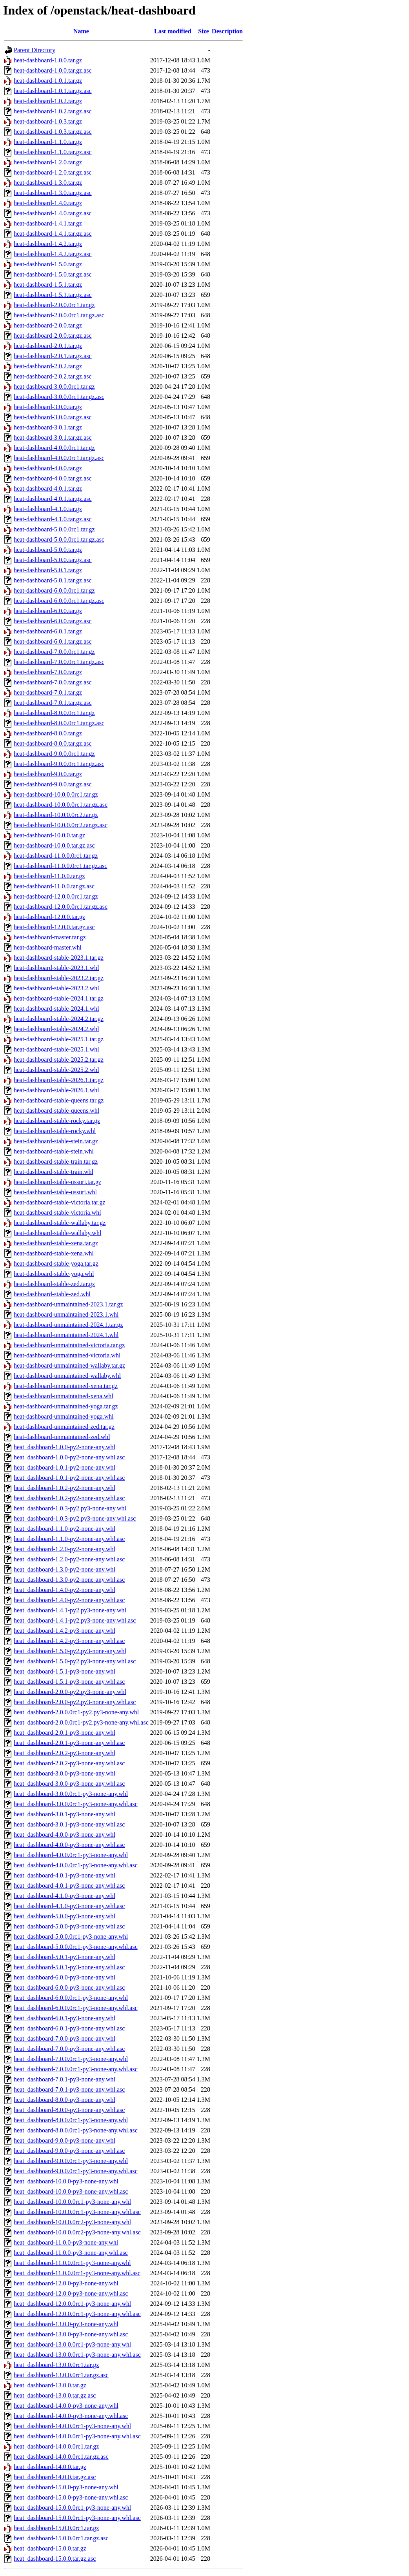  Describe the element at coordinates (68, 1304) in the screenshot. I see `heat-dashboard-unmaintained-2023.1.tar.gz` at that location.